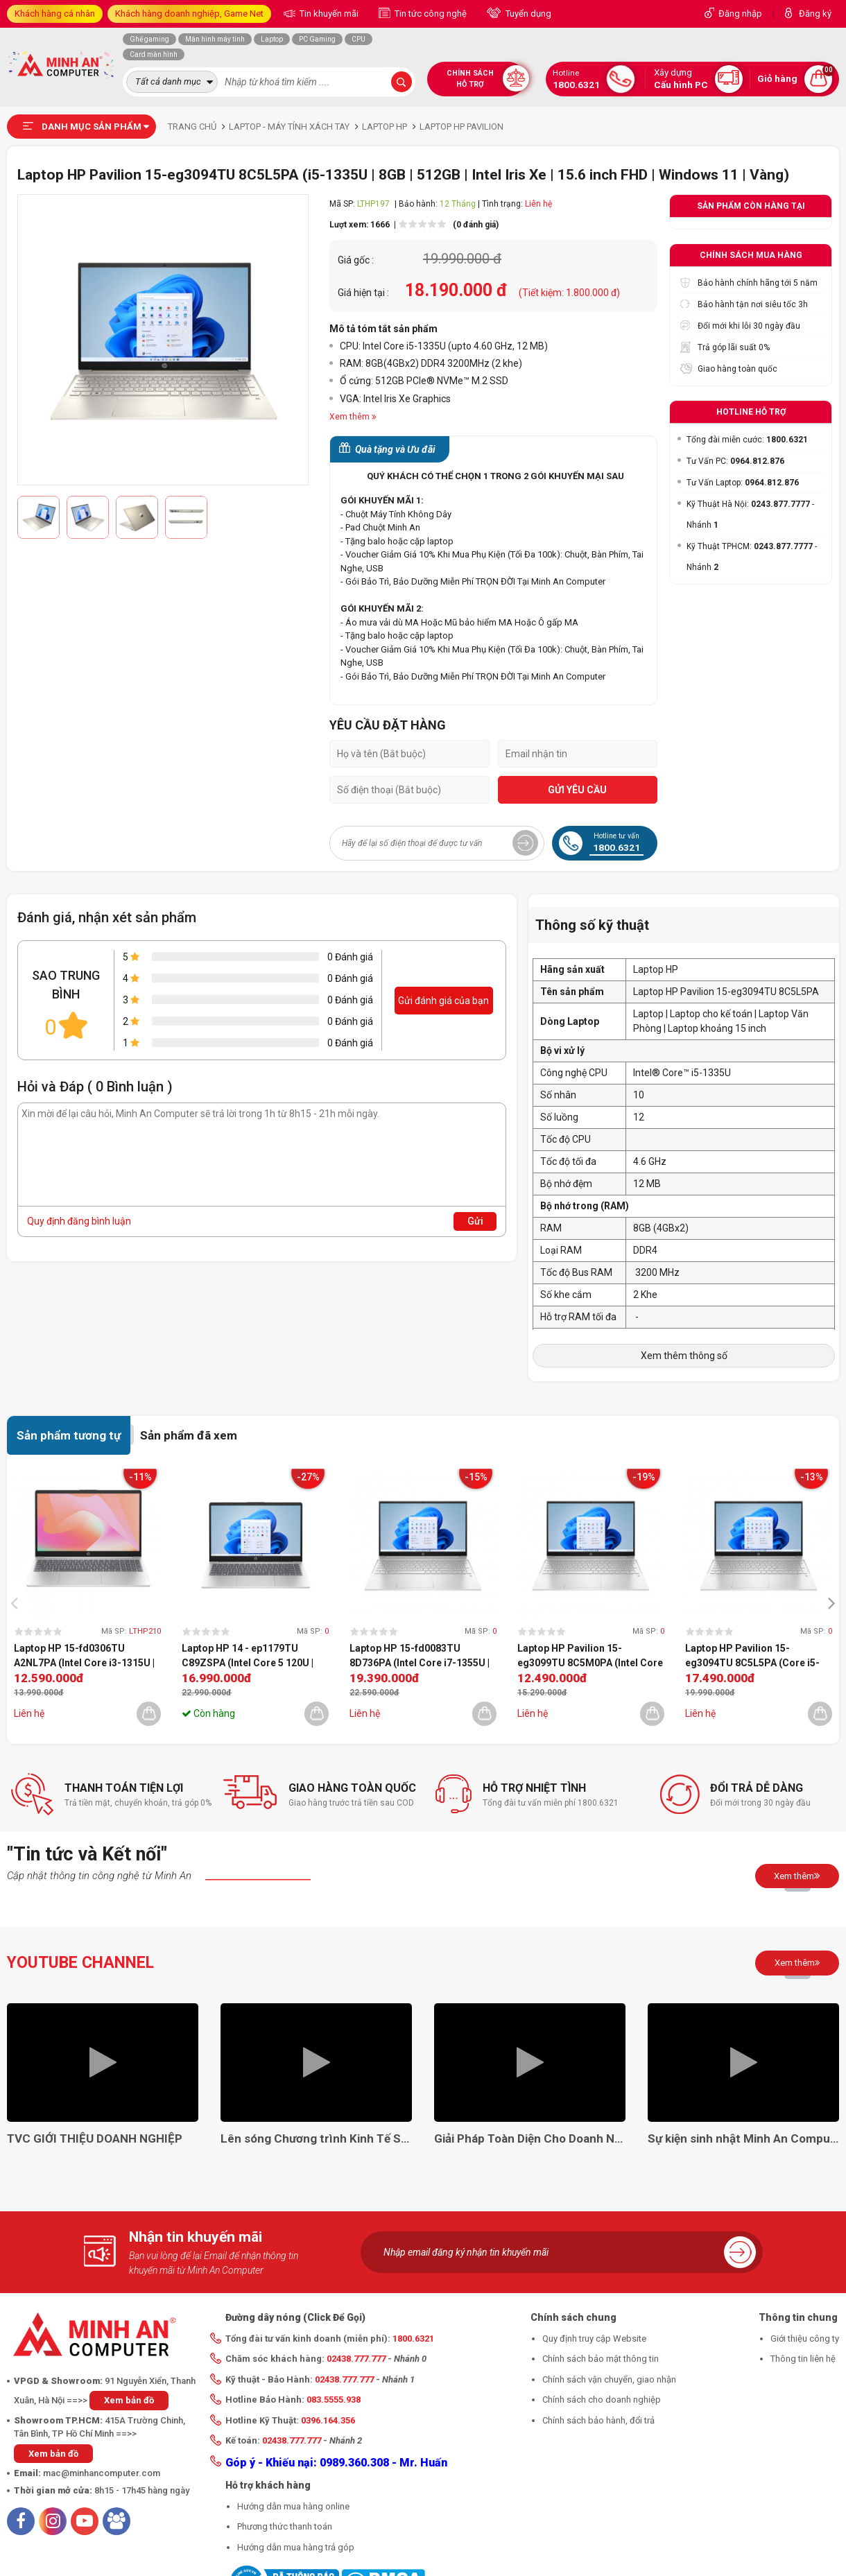  Describe the element at coordinates (797, 1875) in the screenshot. I see `Xem thêm` at that location.